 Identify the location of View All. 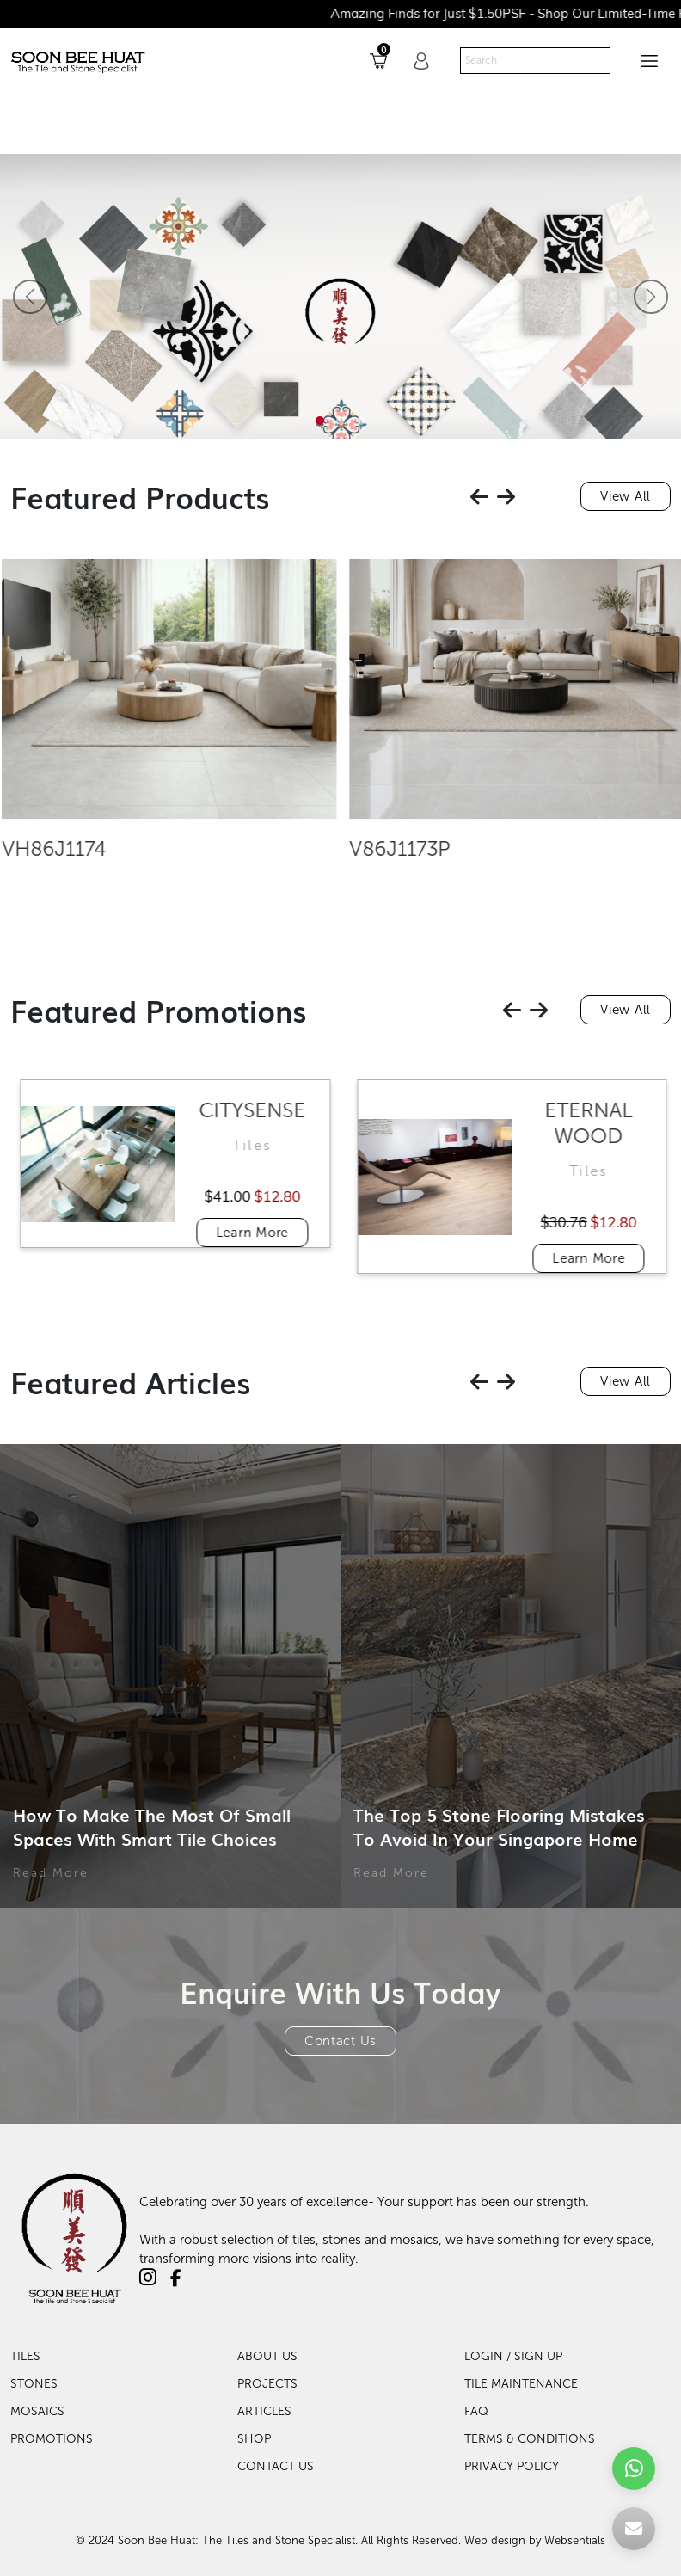
(625, 496).